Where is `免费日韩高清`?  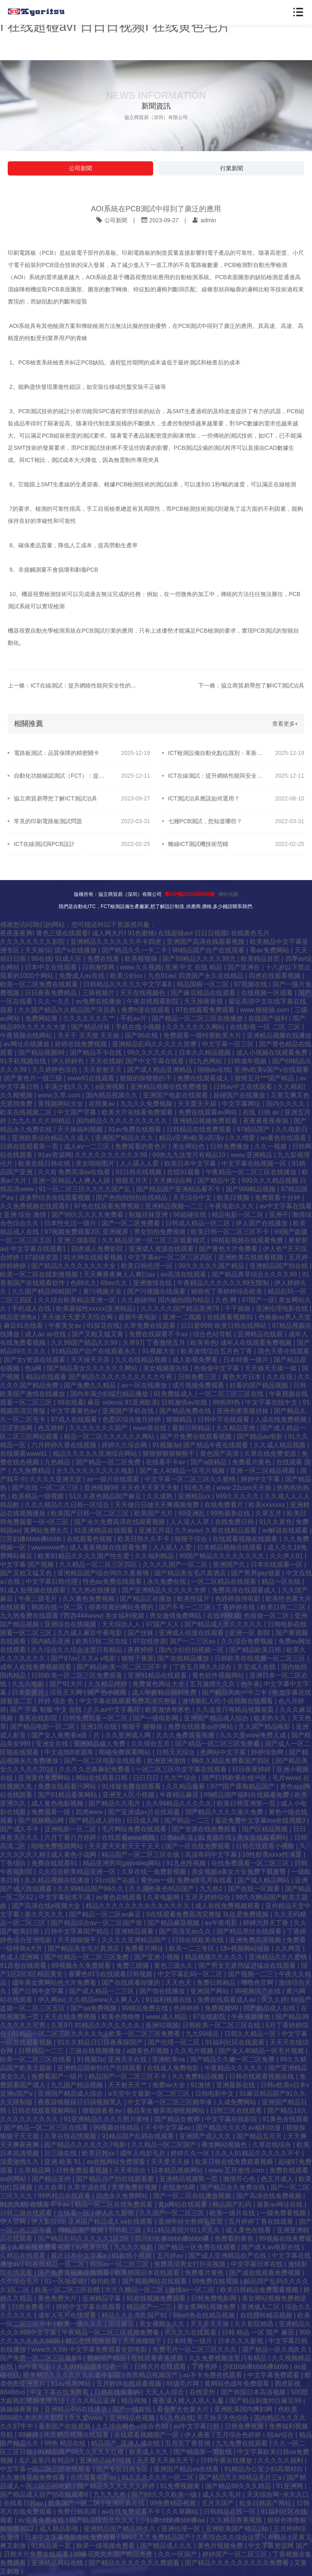
免费日韩高清 is located at coordinates (77, 2511).